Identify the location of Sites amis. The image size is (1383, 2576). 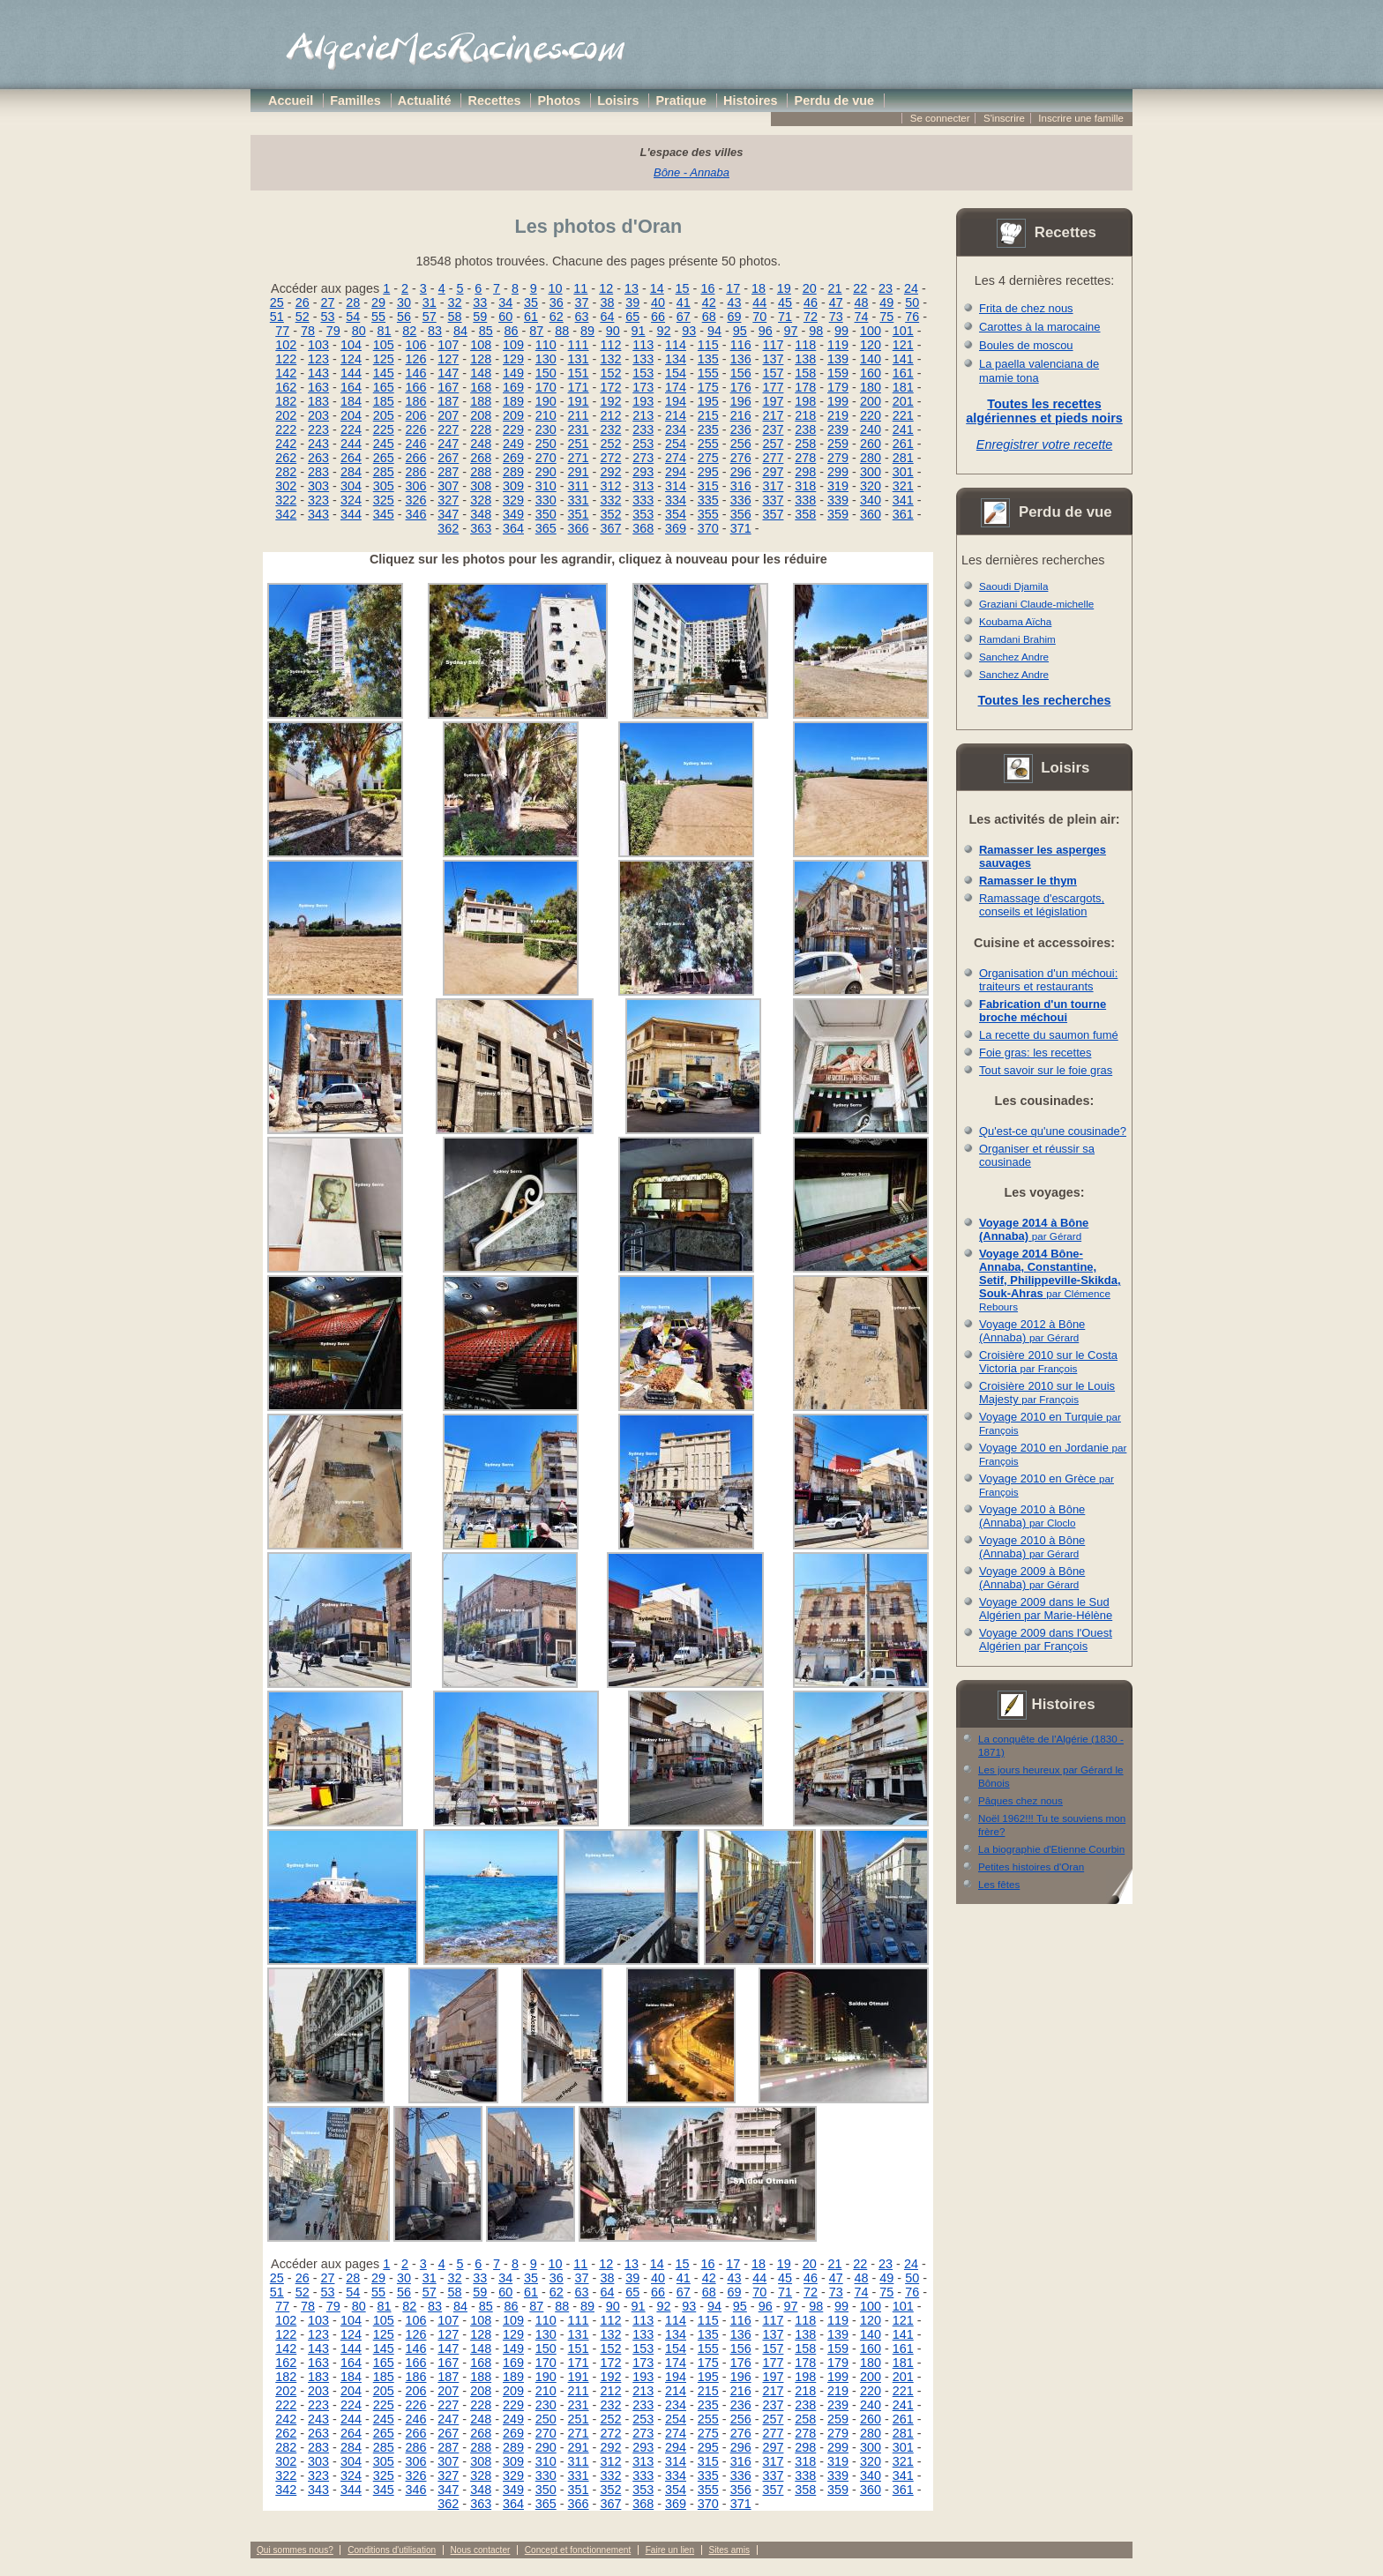
(728, 2550).